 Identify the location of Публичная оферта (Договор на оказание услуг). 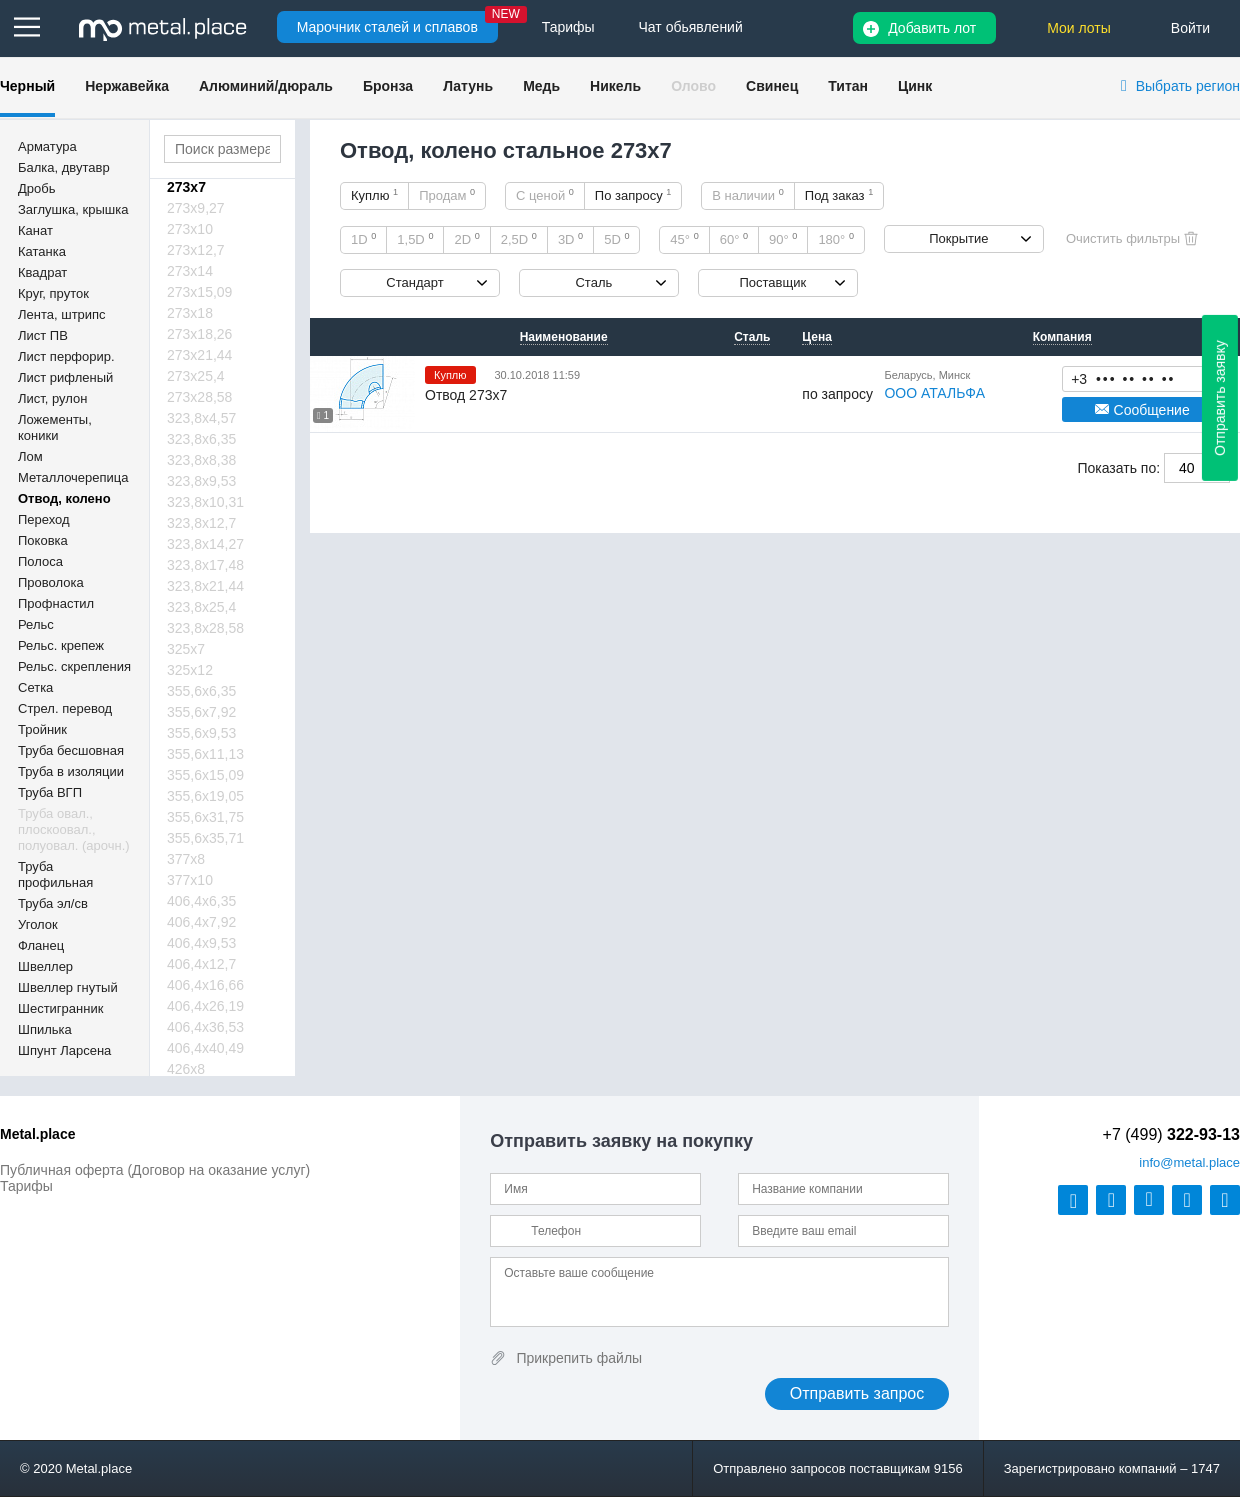
(155, 1170).